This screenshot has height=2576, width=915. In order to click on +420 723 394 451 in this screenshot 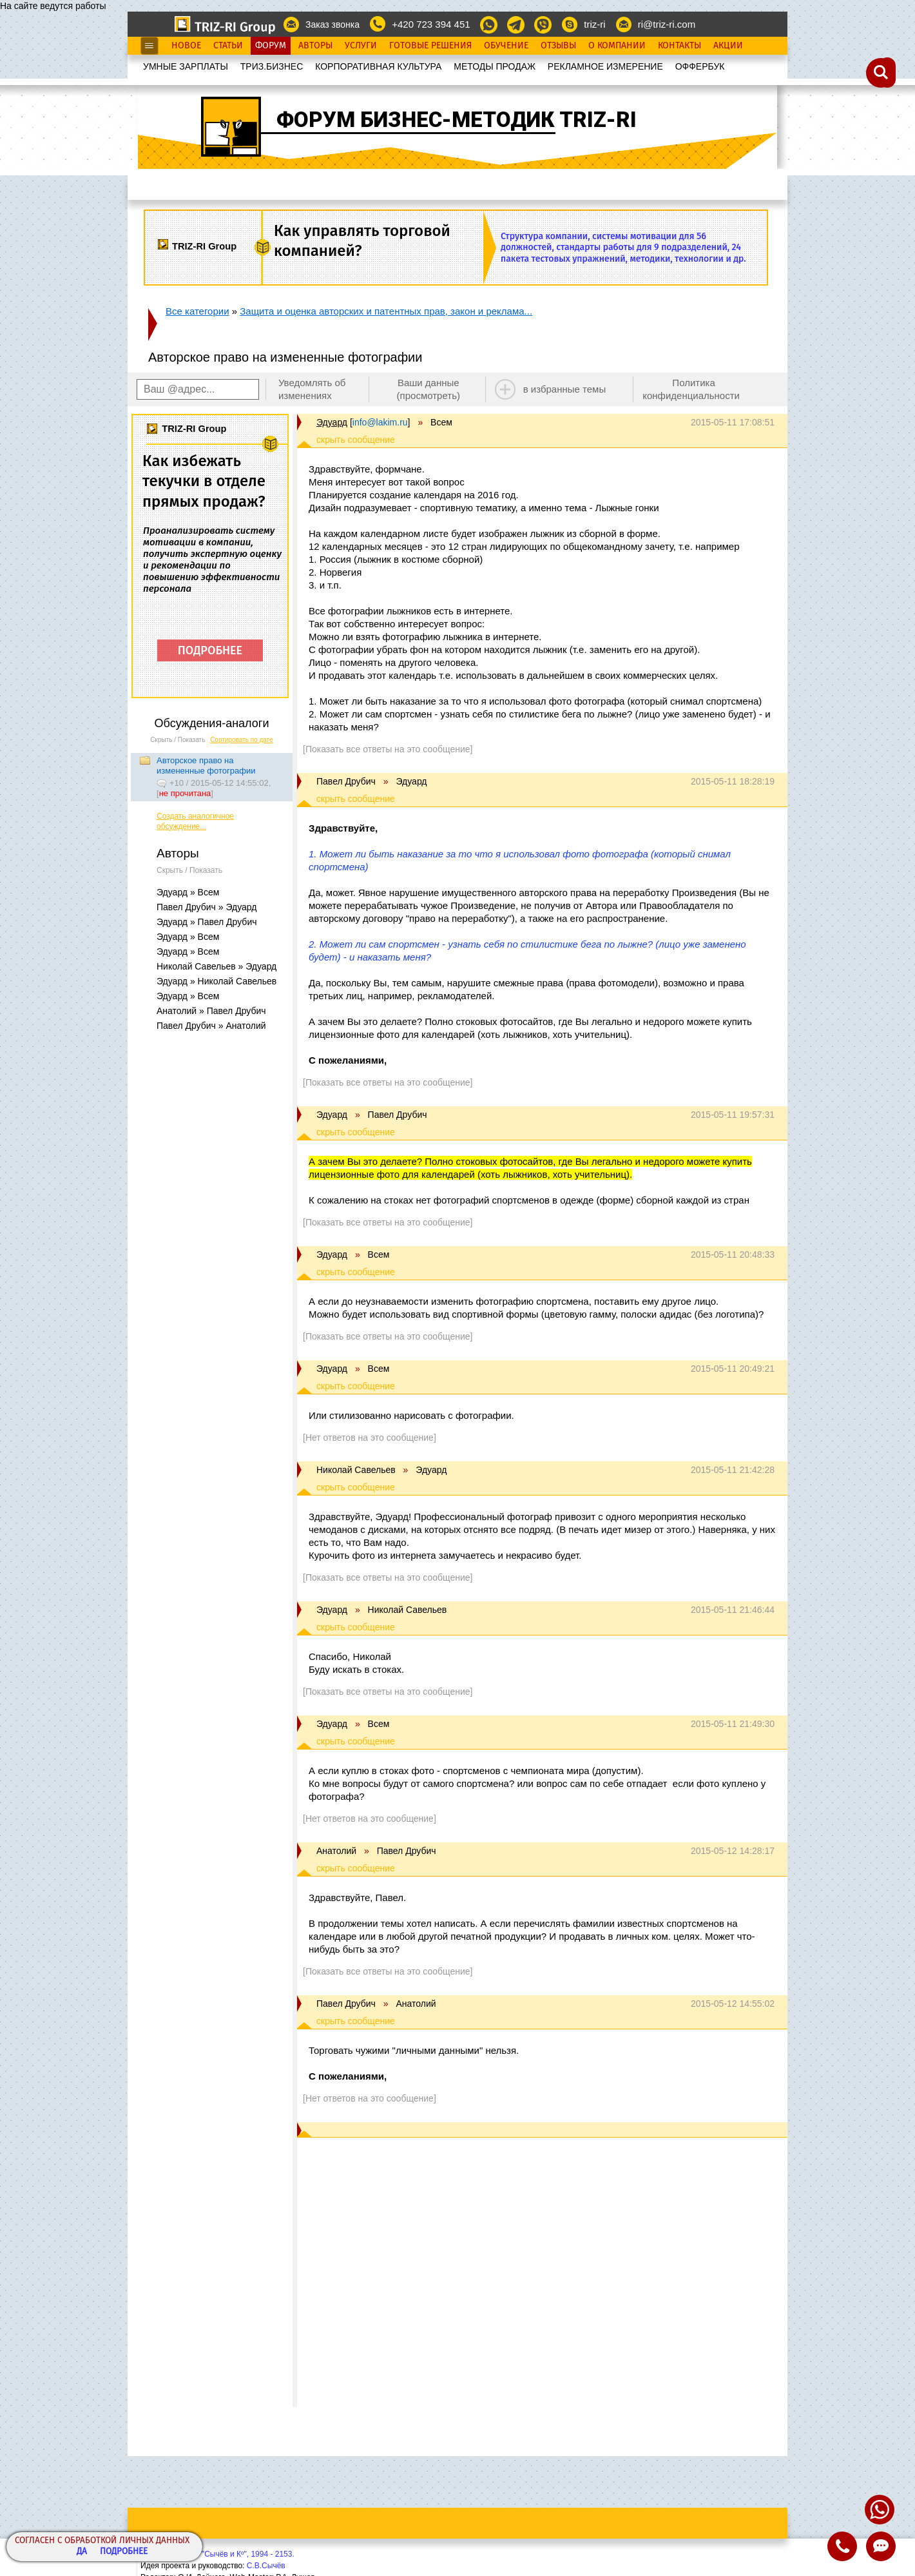, I will do `click(431, 24)`.